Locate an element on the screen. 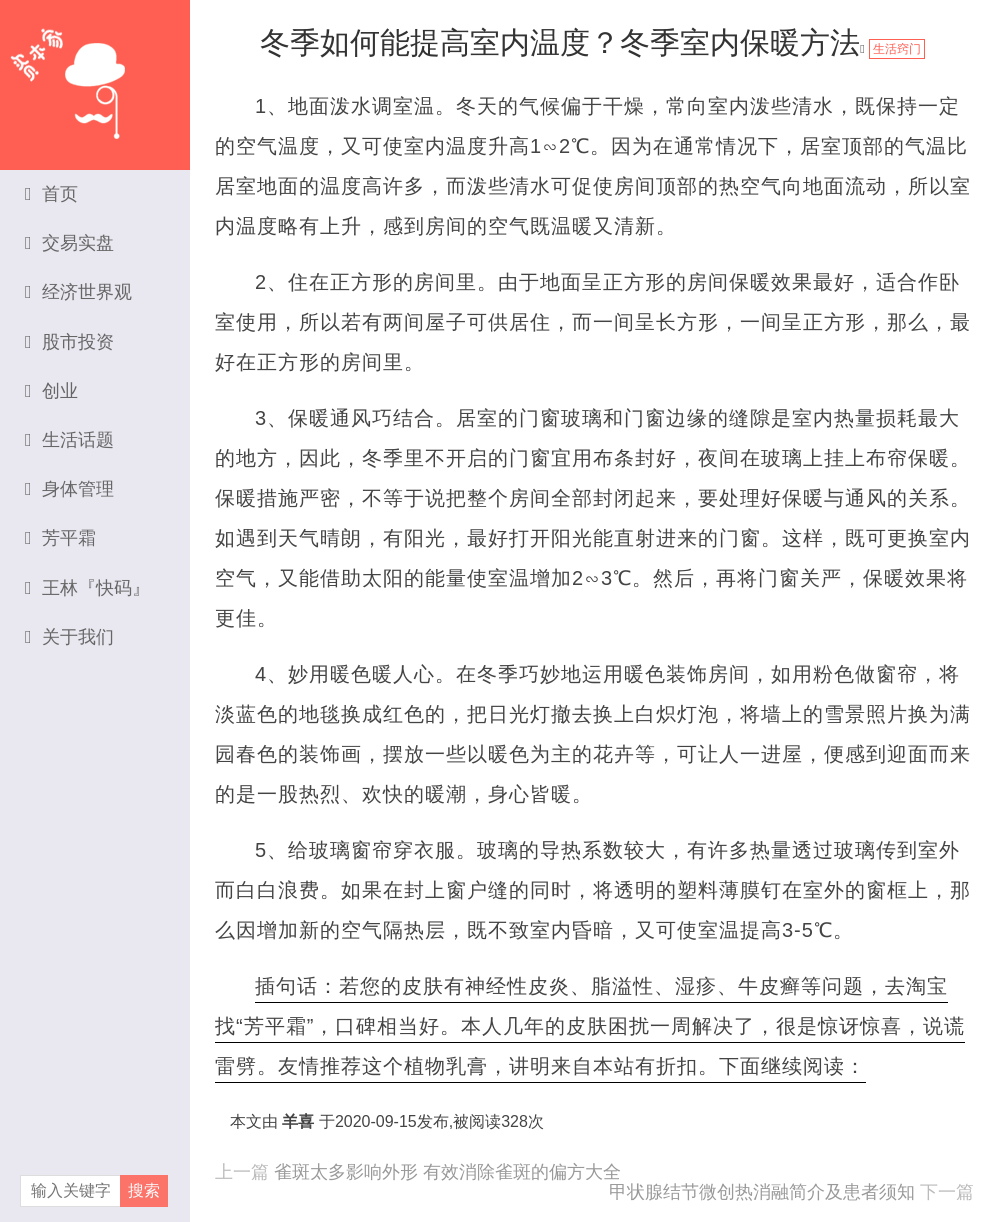 The height and width of the screenshot is (1222, 994). 芳平霜 is located at coordinates (60, 538).